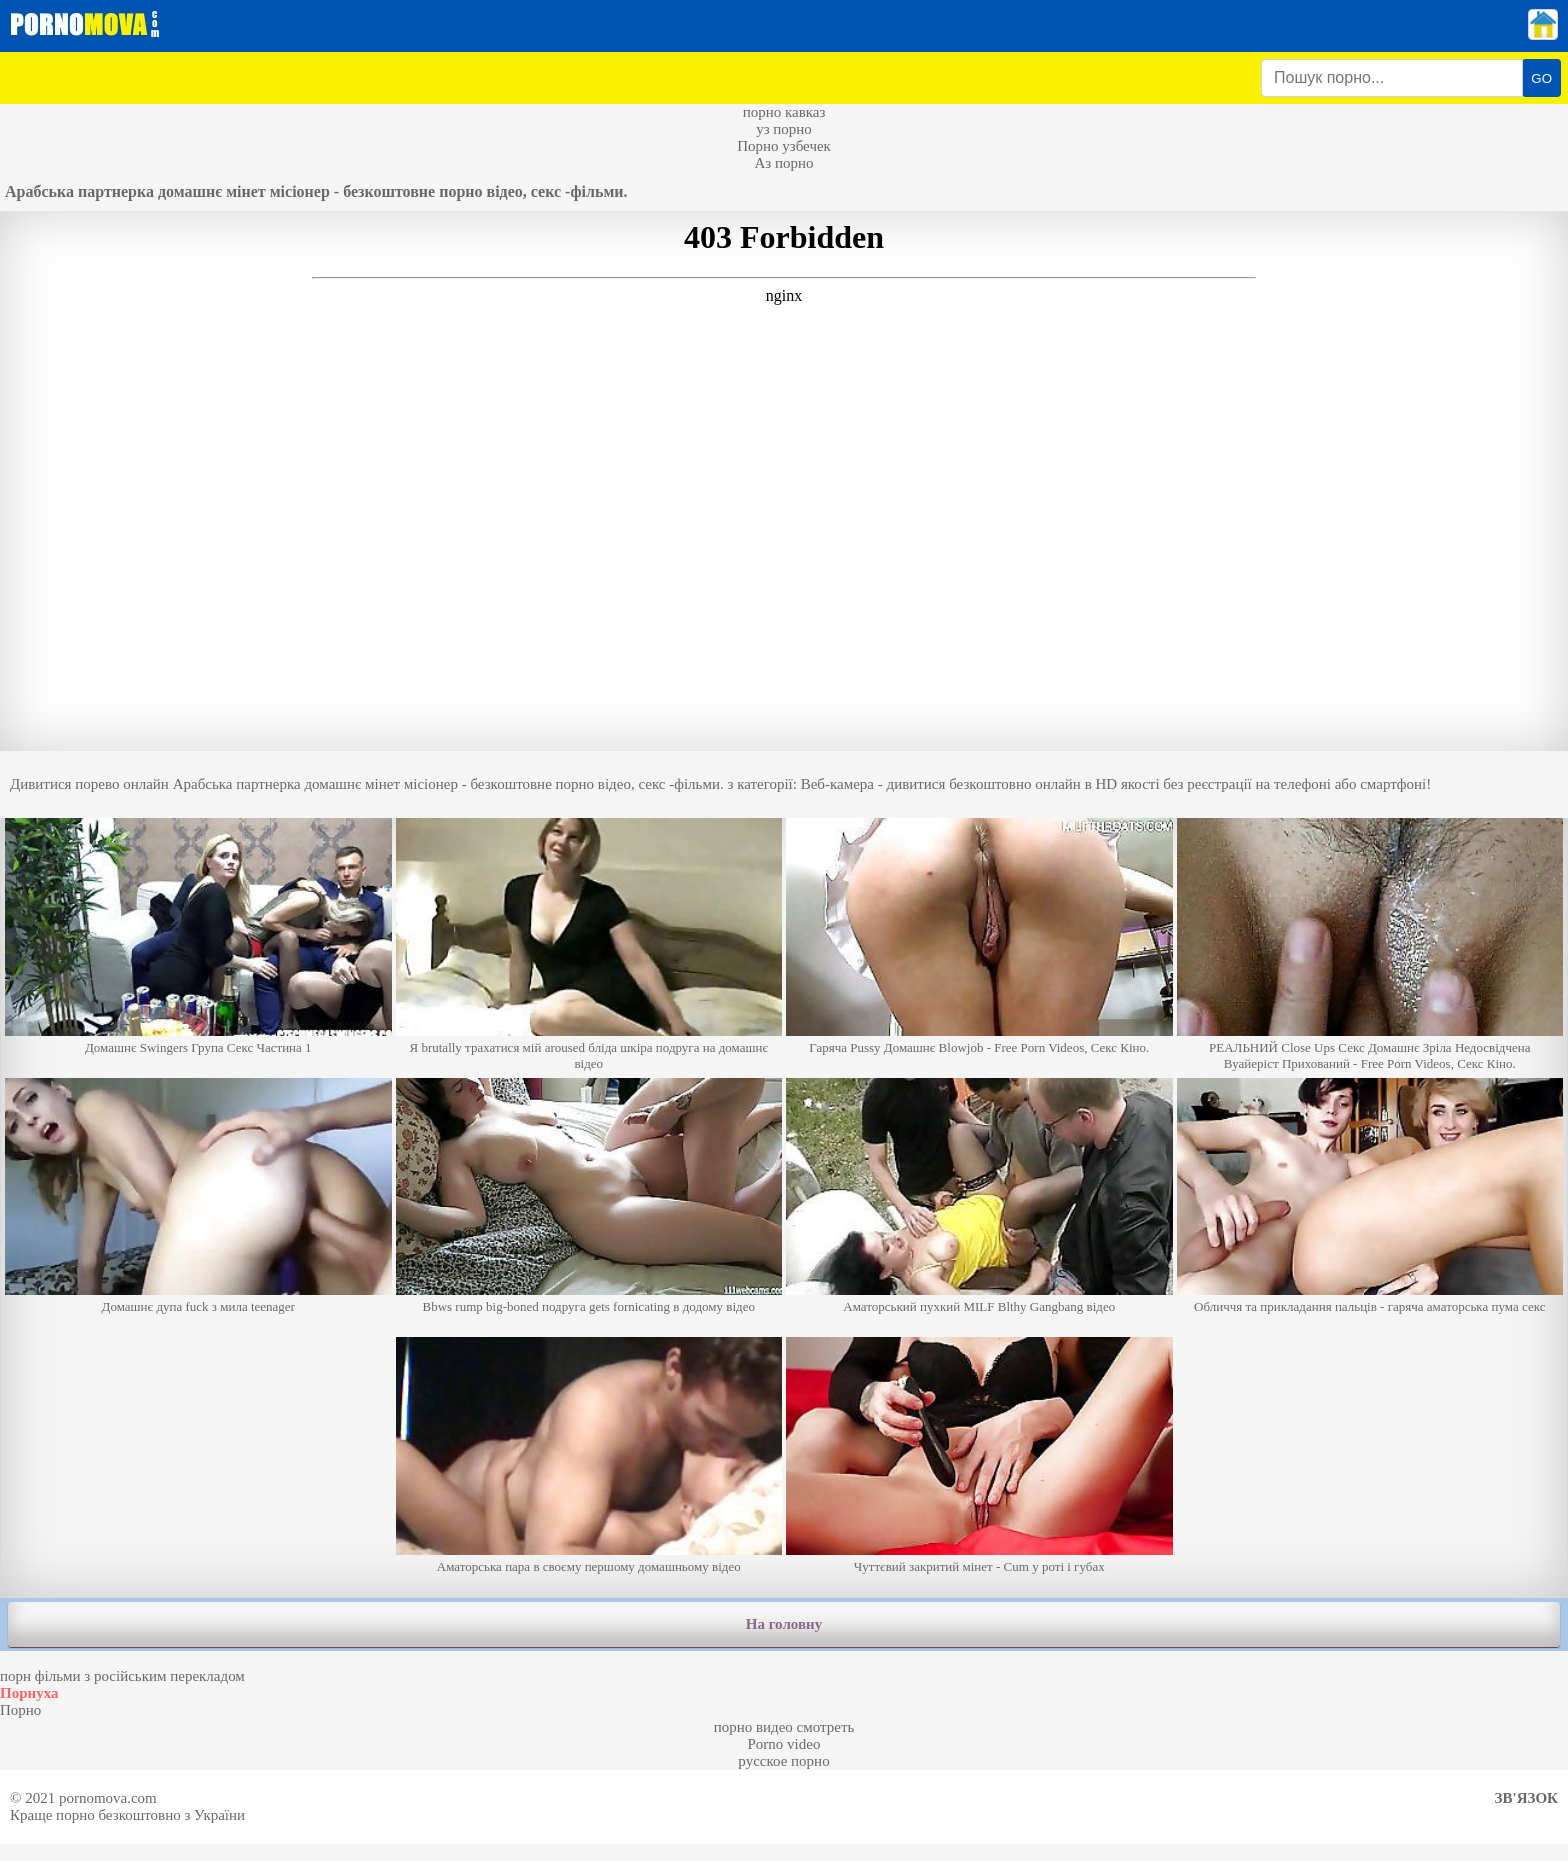 This screenshot has height=1861, width=1568. What do you see at coordinates (784, 129) in the screenshot?
I see `уз порно` at bounding box center [784, 129].